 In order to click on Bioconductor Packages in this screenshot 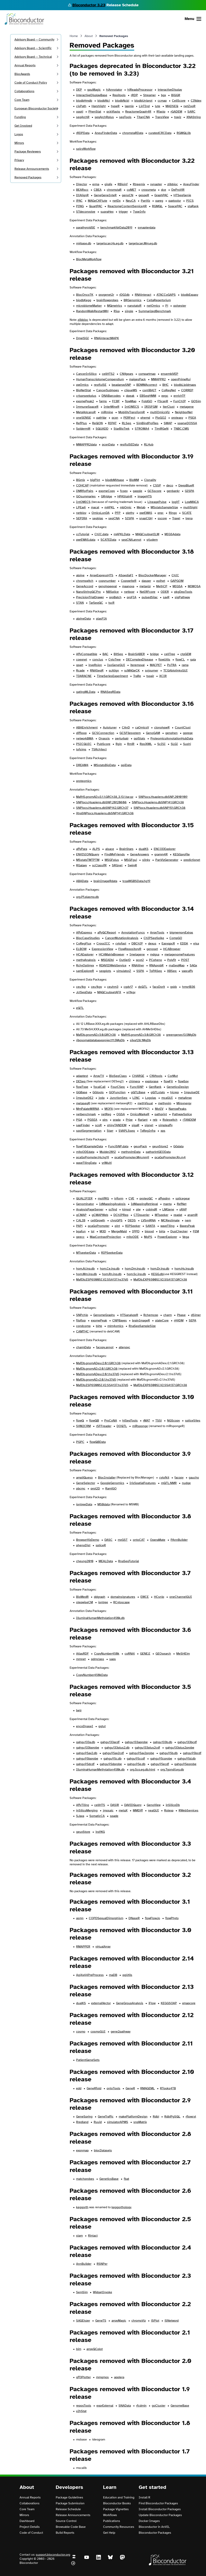, I will do `click(155, 2533)`.